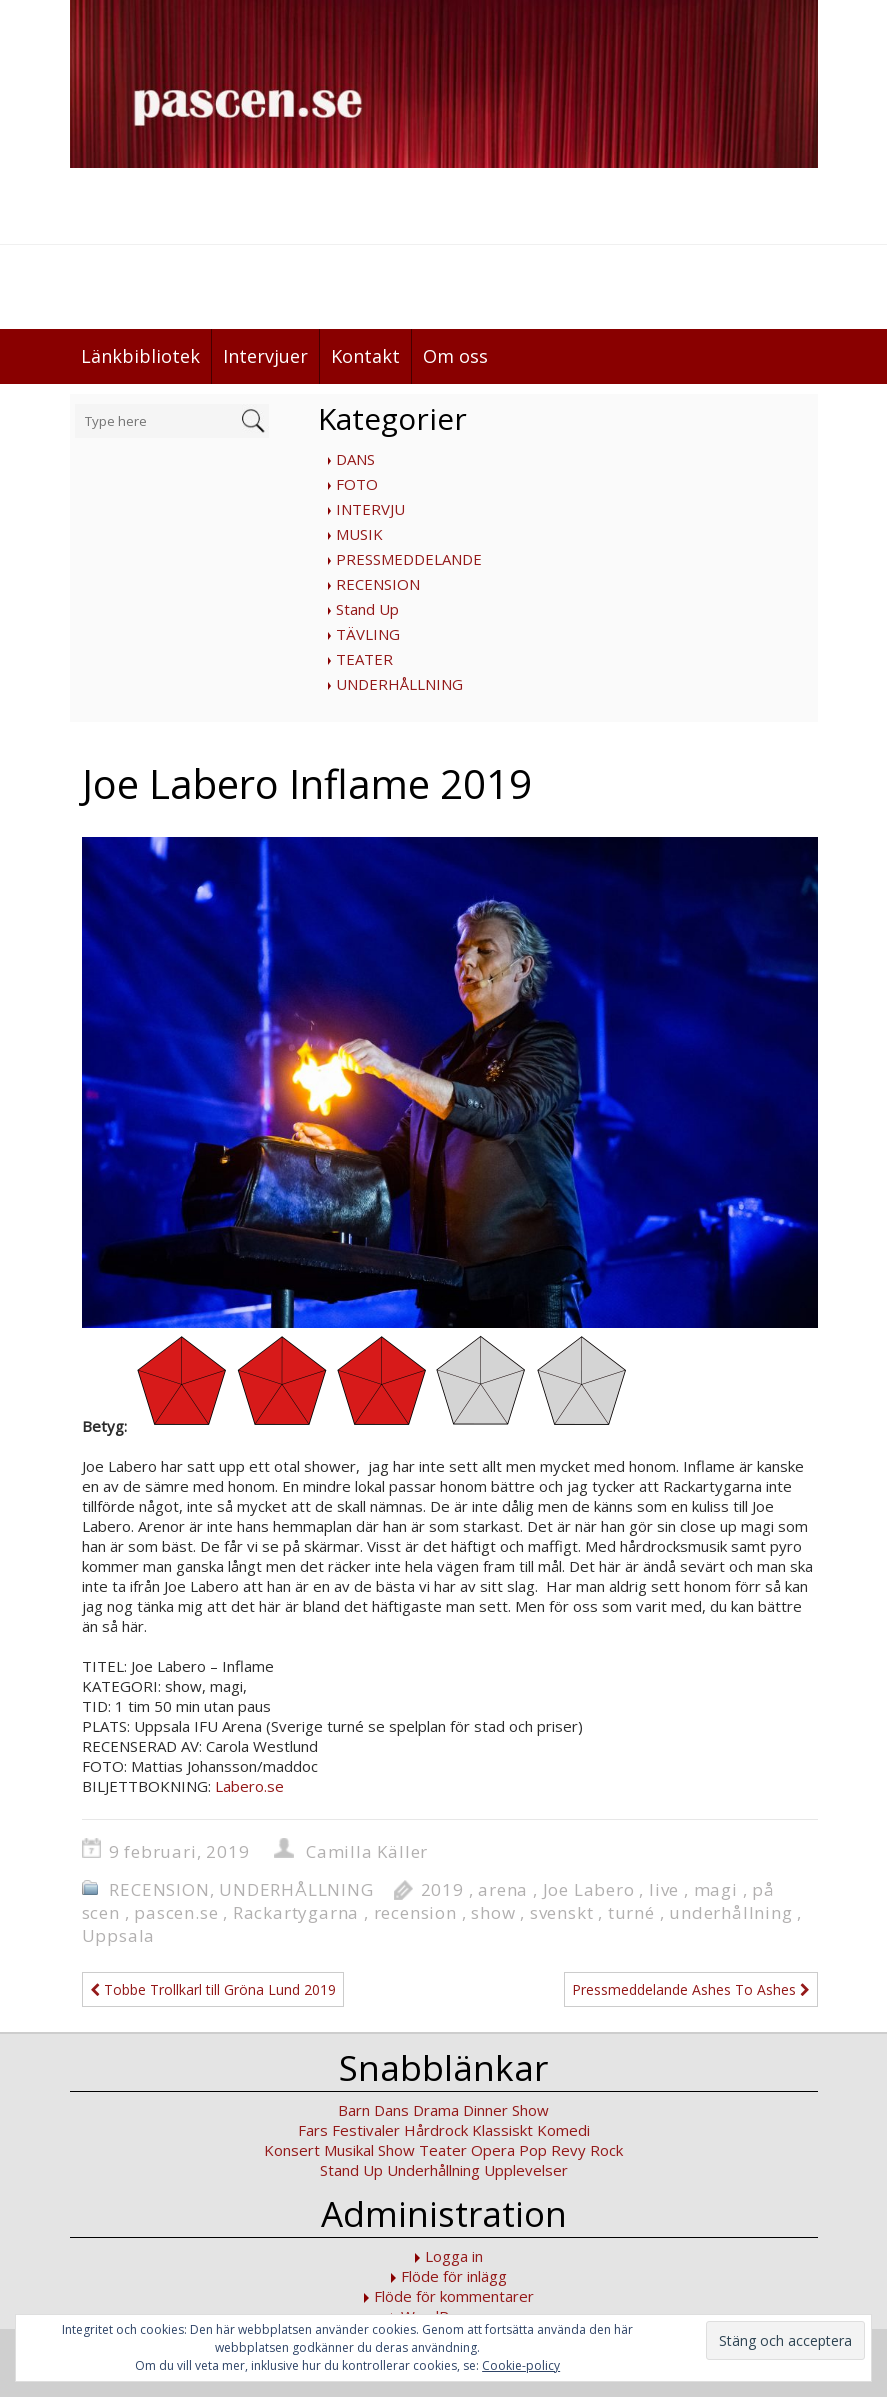 The height and width of the screenshot is (2397, 887). I want to click on Revy, so click(568, 2150).